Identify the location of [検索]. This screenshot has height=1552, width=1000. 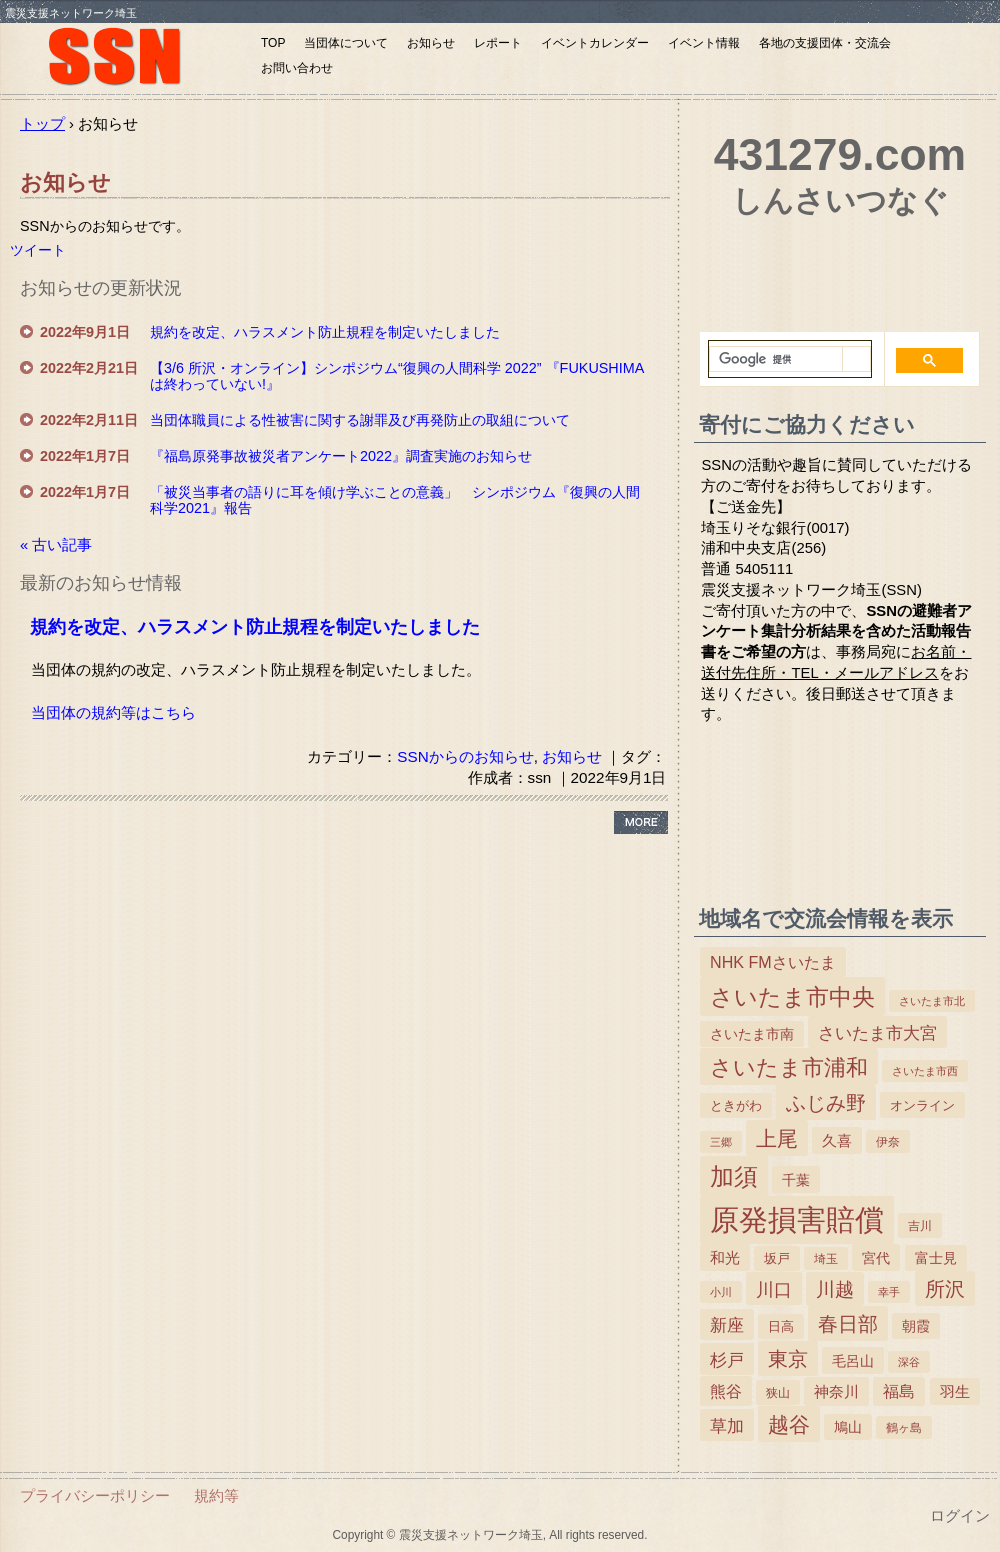
(776, 359).